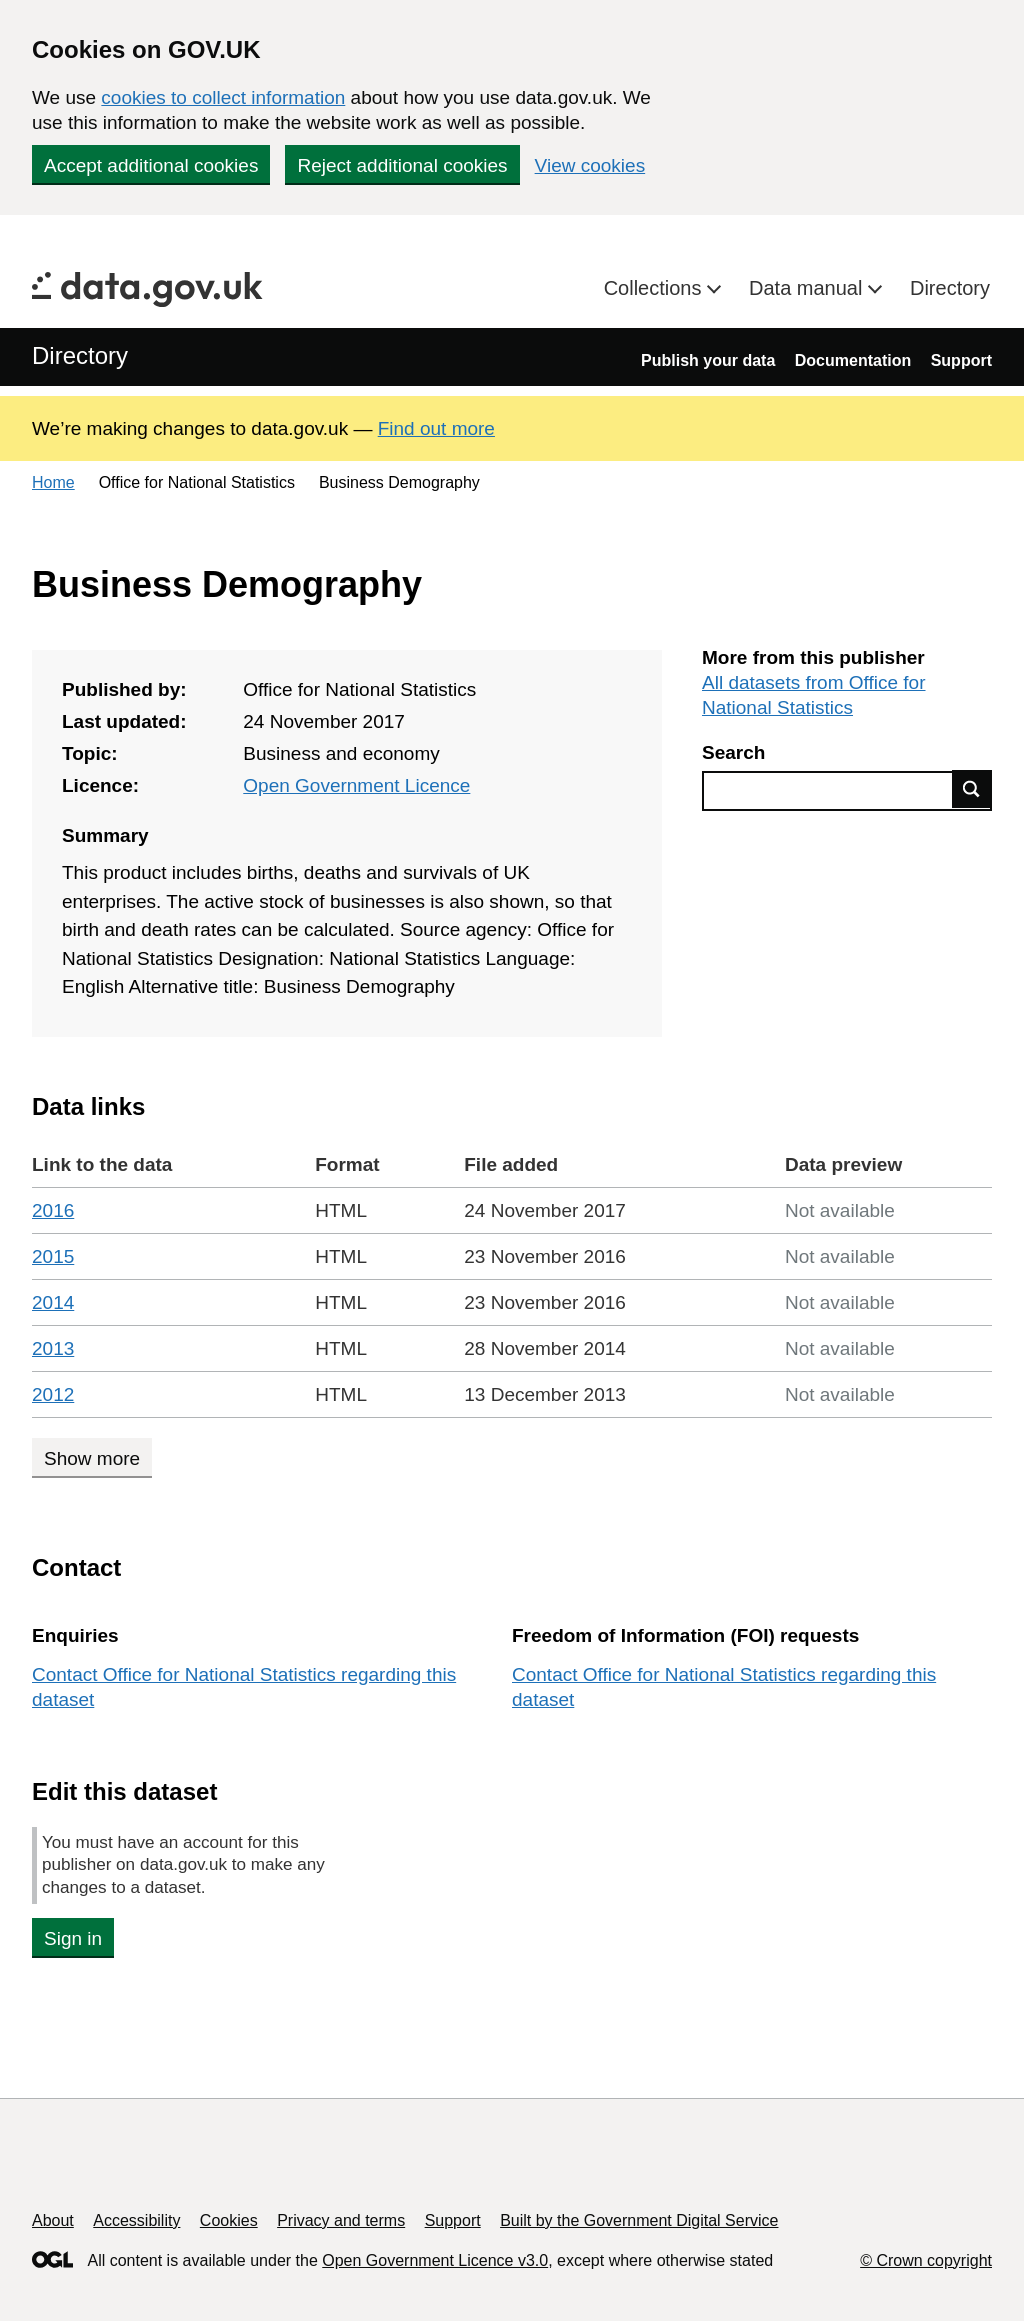  I want to click on Open Government Licence, so click(356, 785).